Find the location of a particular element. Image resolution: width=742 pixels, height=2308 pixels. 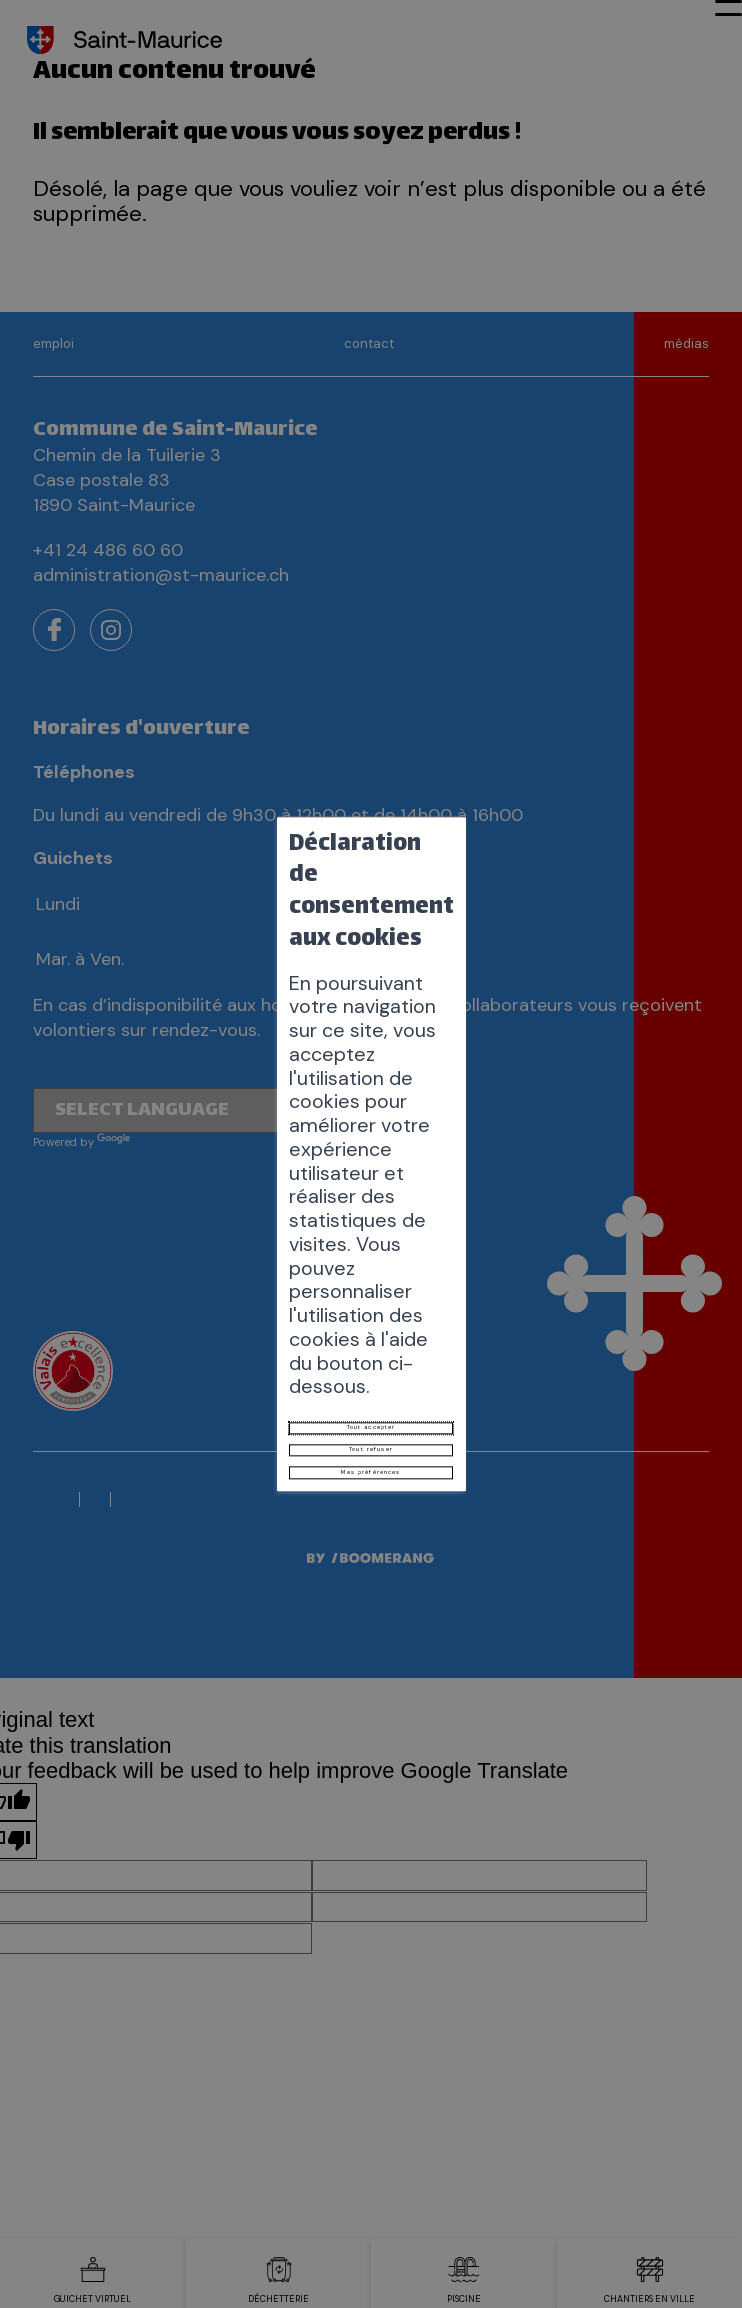

Tout refuser is located at coordinates (370, 1248).